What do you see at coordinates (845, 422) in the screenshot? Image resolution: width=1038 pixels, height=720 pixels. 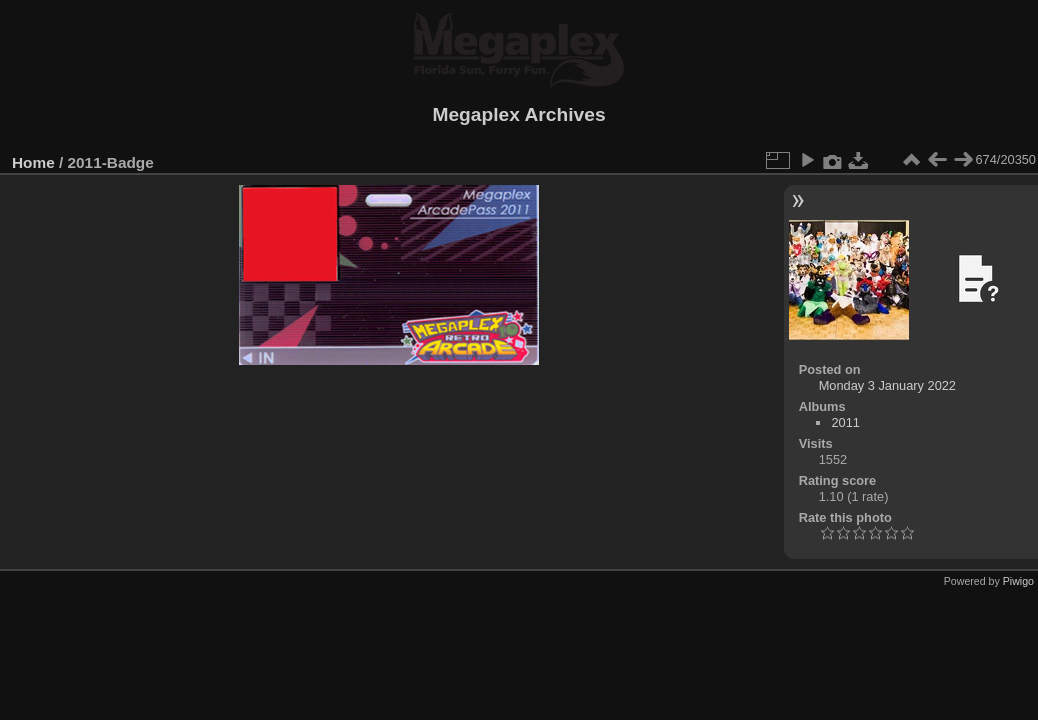 I see `2011` at bounding box center [845, 422].